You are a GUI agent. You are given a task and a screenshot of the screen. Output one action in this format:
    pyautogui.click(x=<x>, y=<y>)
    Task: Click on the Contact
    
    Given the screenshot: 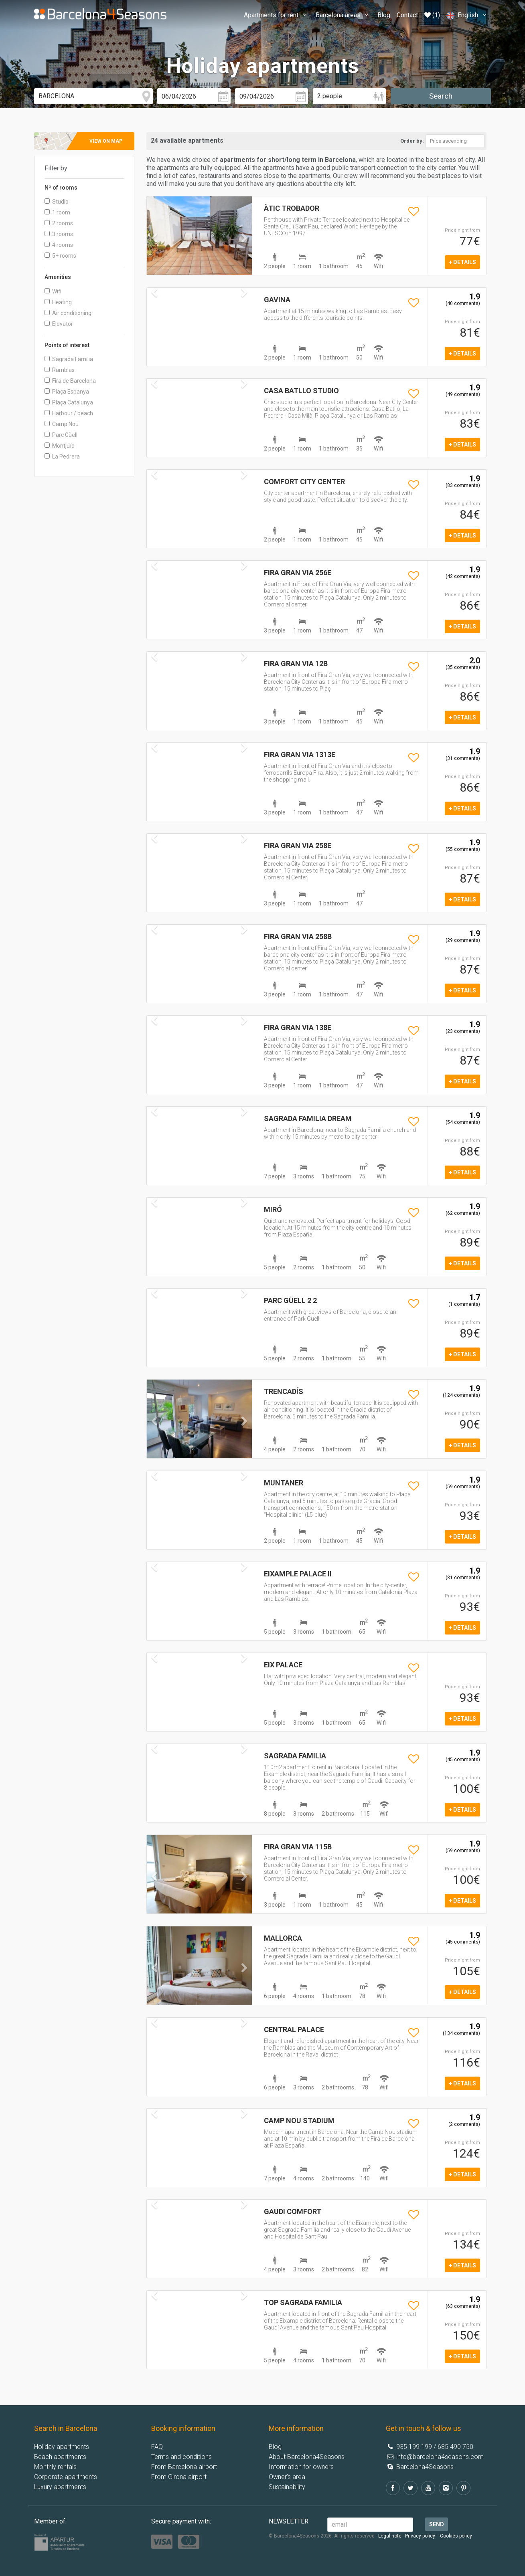 What is the action you would take?
    pyautogui.click(x=407, y=15)
    